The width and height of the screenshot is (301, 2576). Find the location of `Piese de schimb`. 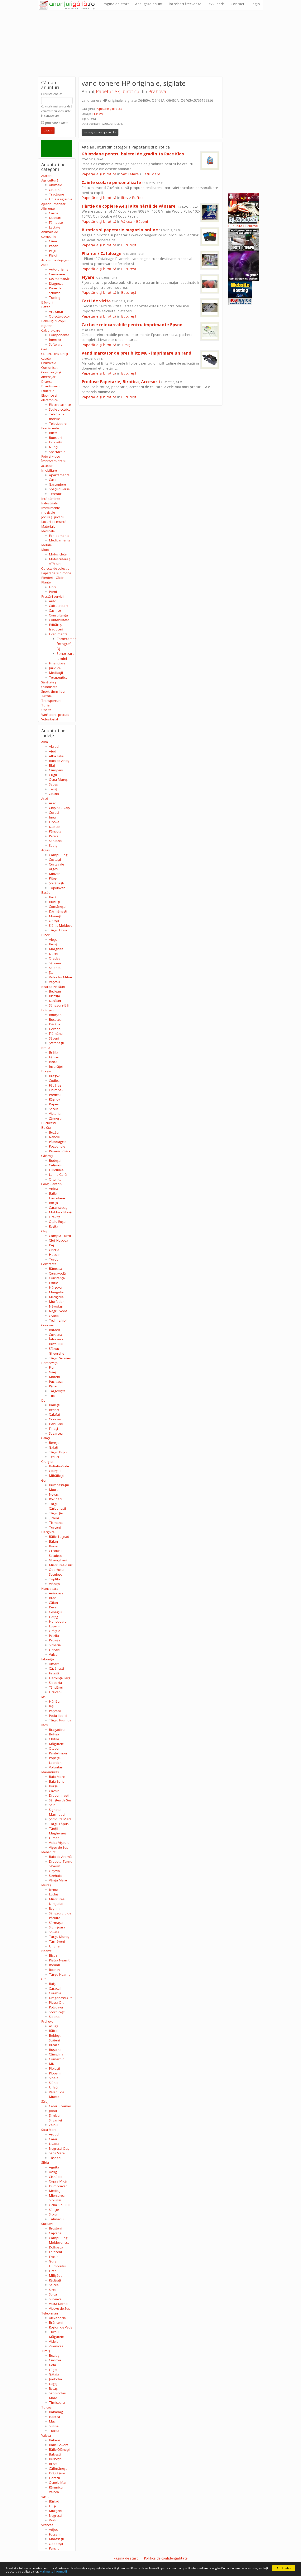

Piese de schimb is located at coordinates (55, 290).